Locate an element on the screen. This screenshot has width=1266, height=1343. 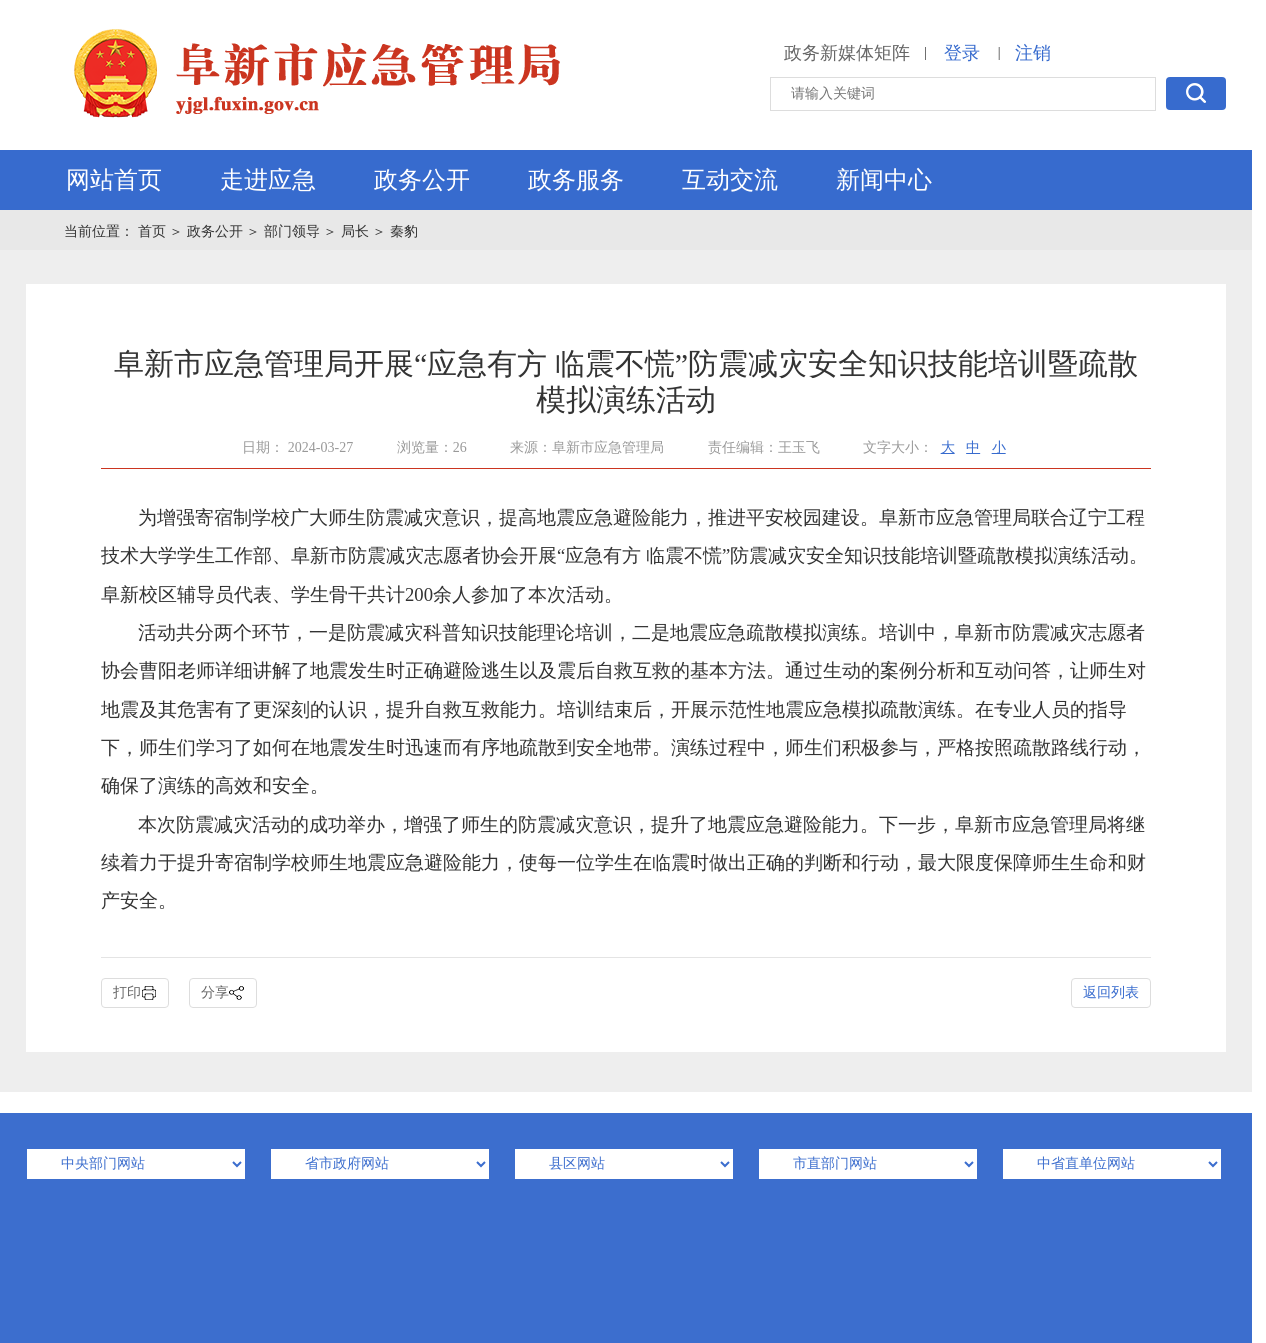
局长 is located at coordinates (355, 231).